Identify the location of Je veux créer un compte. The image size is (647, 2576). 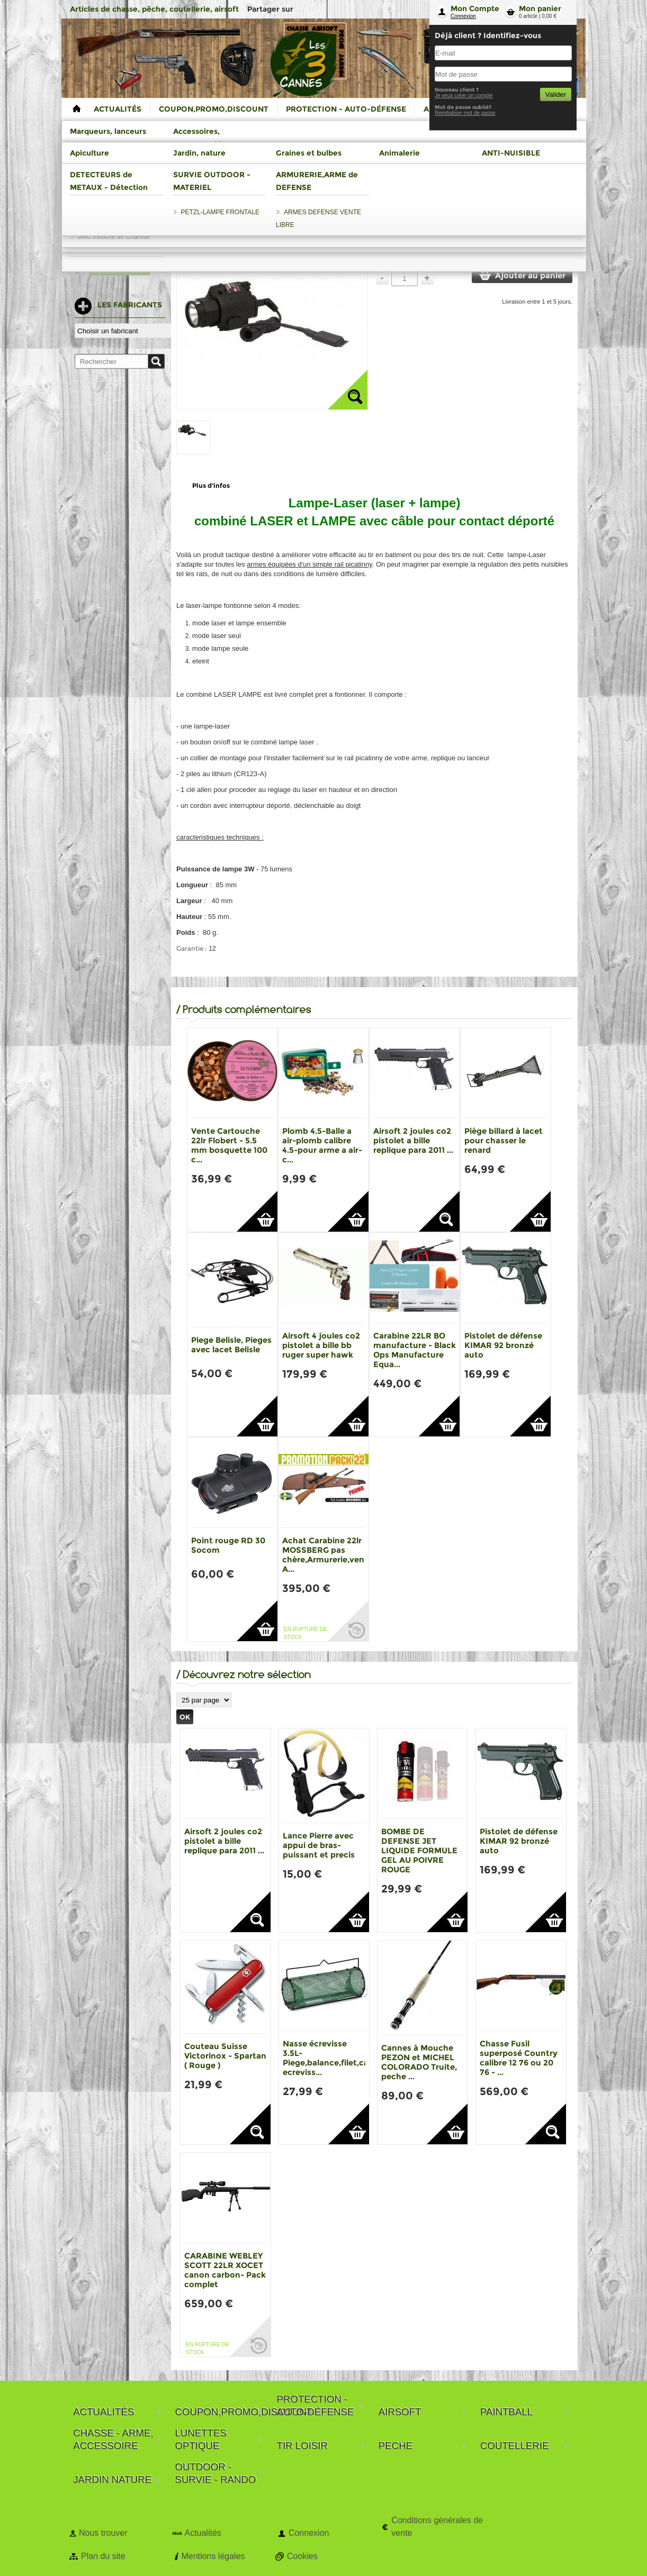
(464, 95).